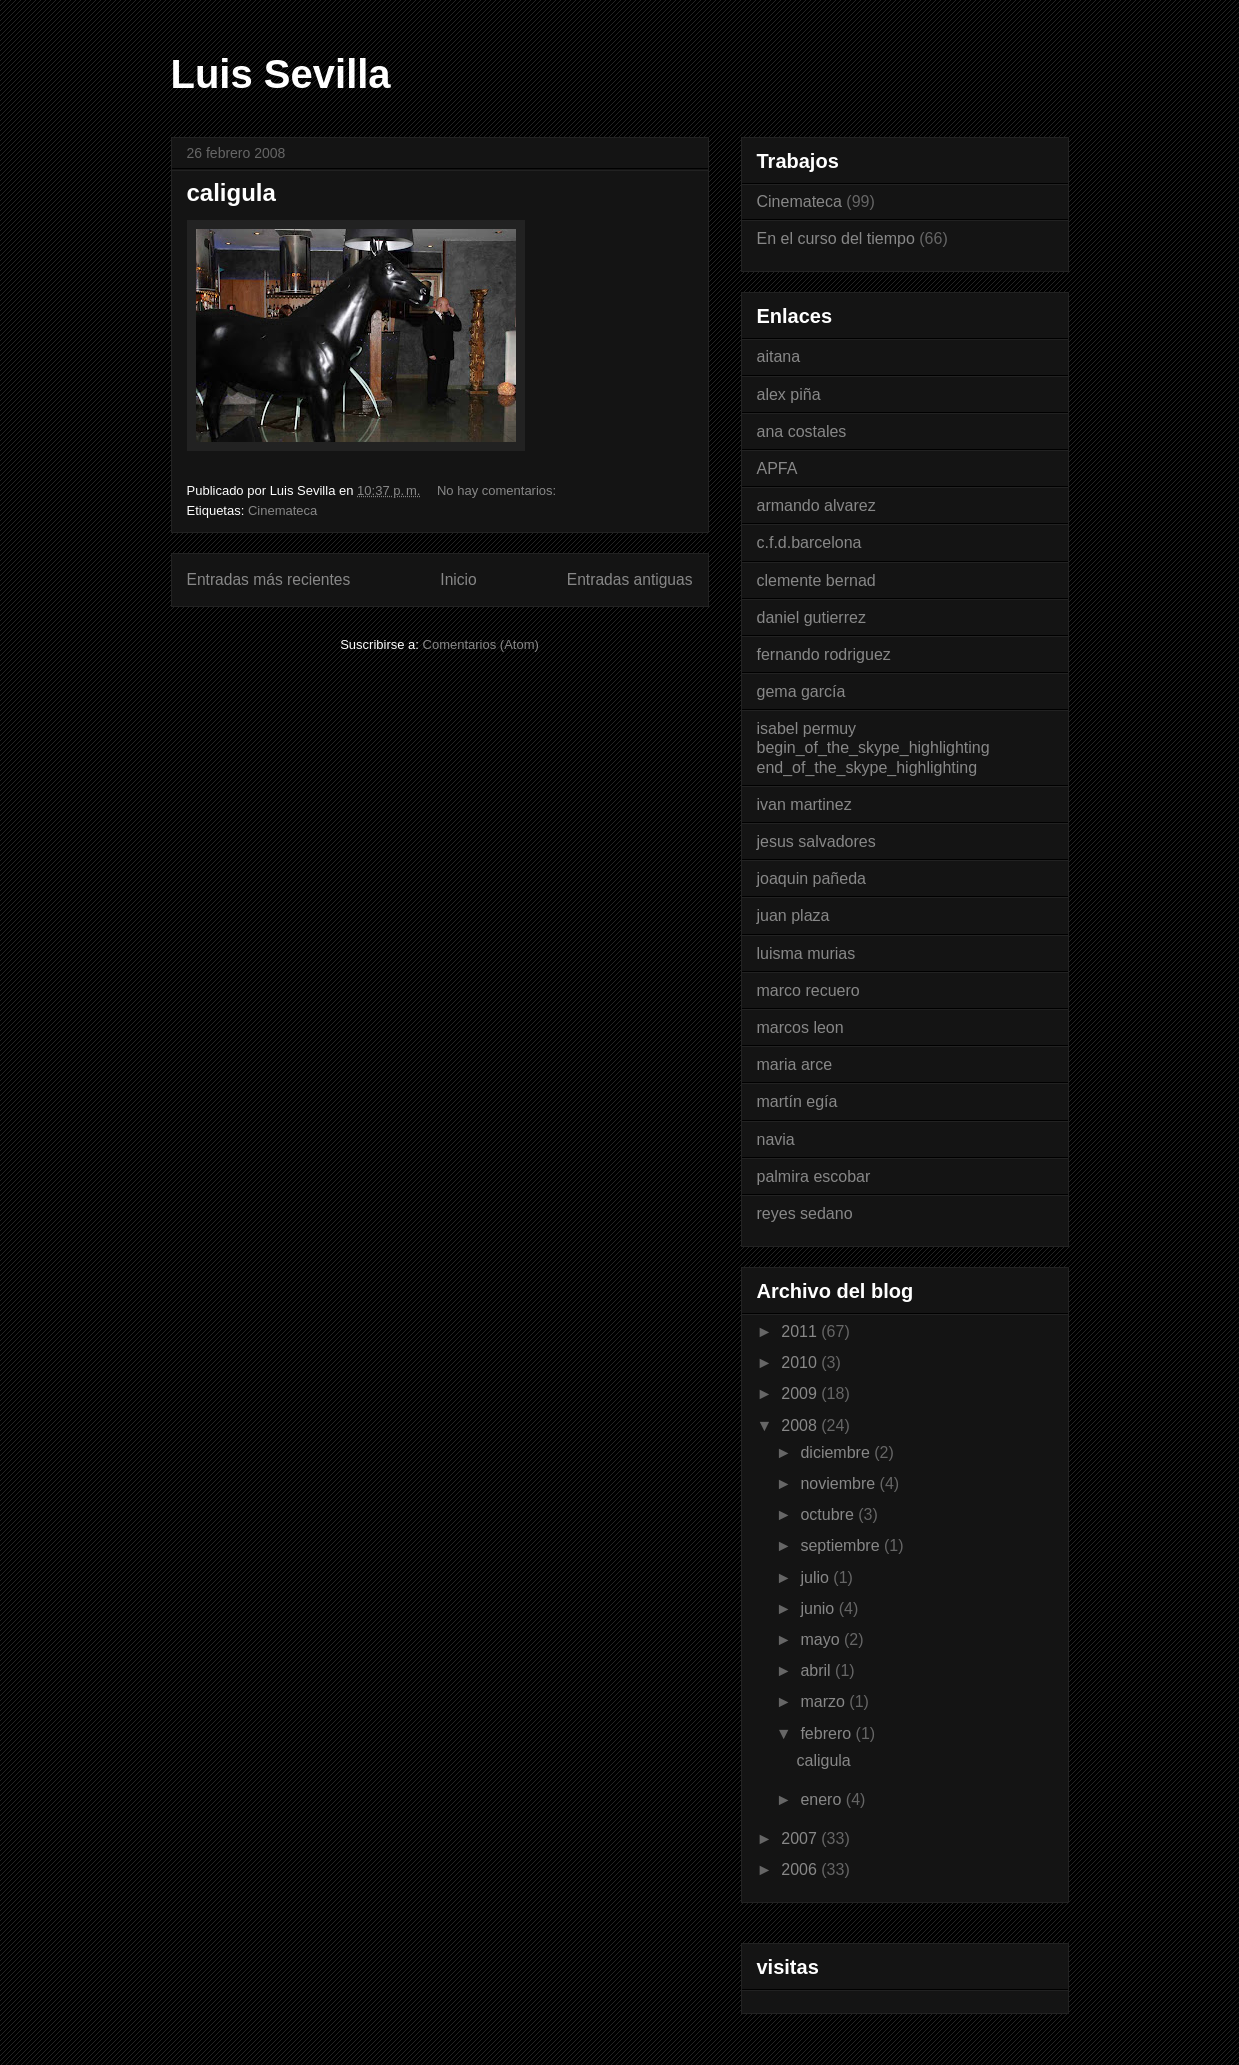 This screenshot has width=1239, height=2065. Describe the element at coordinates (801, 1331) in the screenshot. I see `2011` at that location.